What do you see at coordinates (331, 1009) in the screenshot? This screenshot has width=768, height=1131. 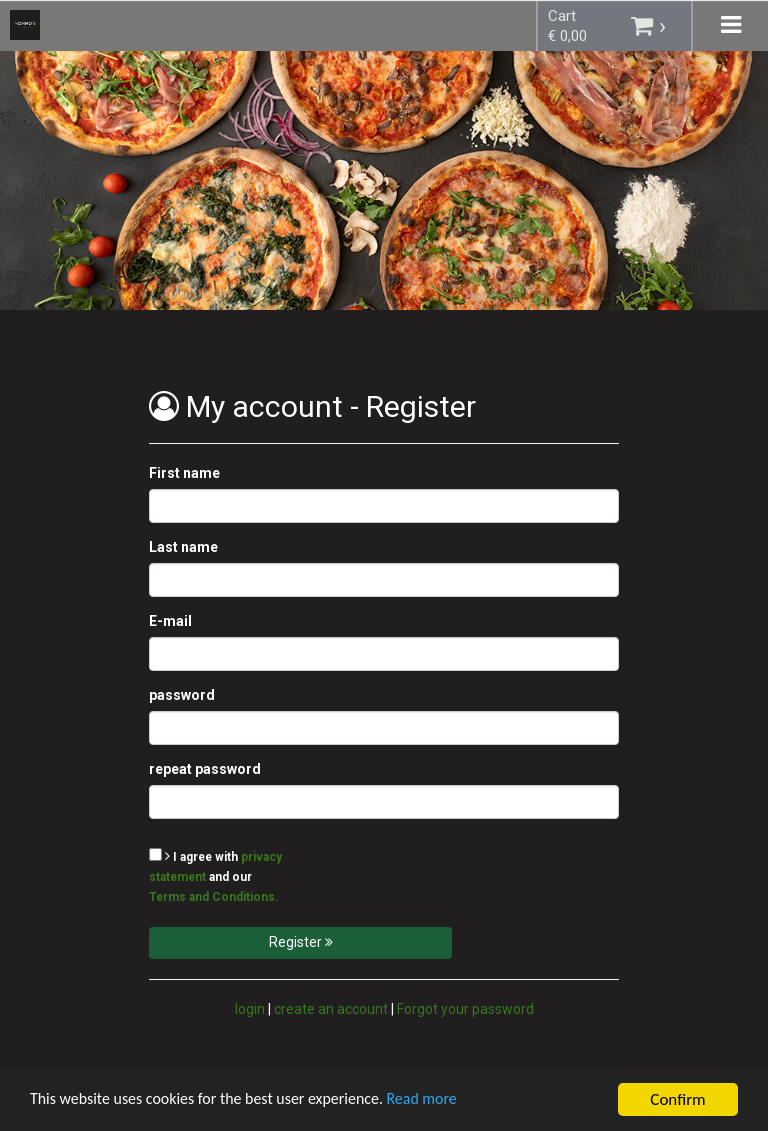 I see `create an account` at bounding box center [331, 1009].